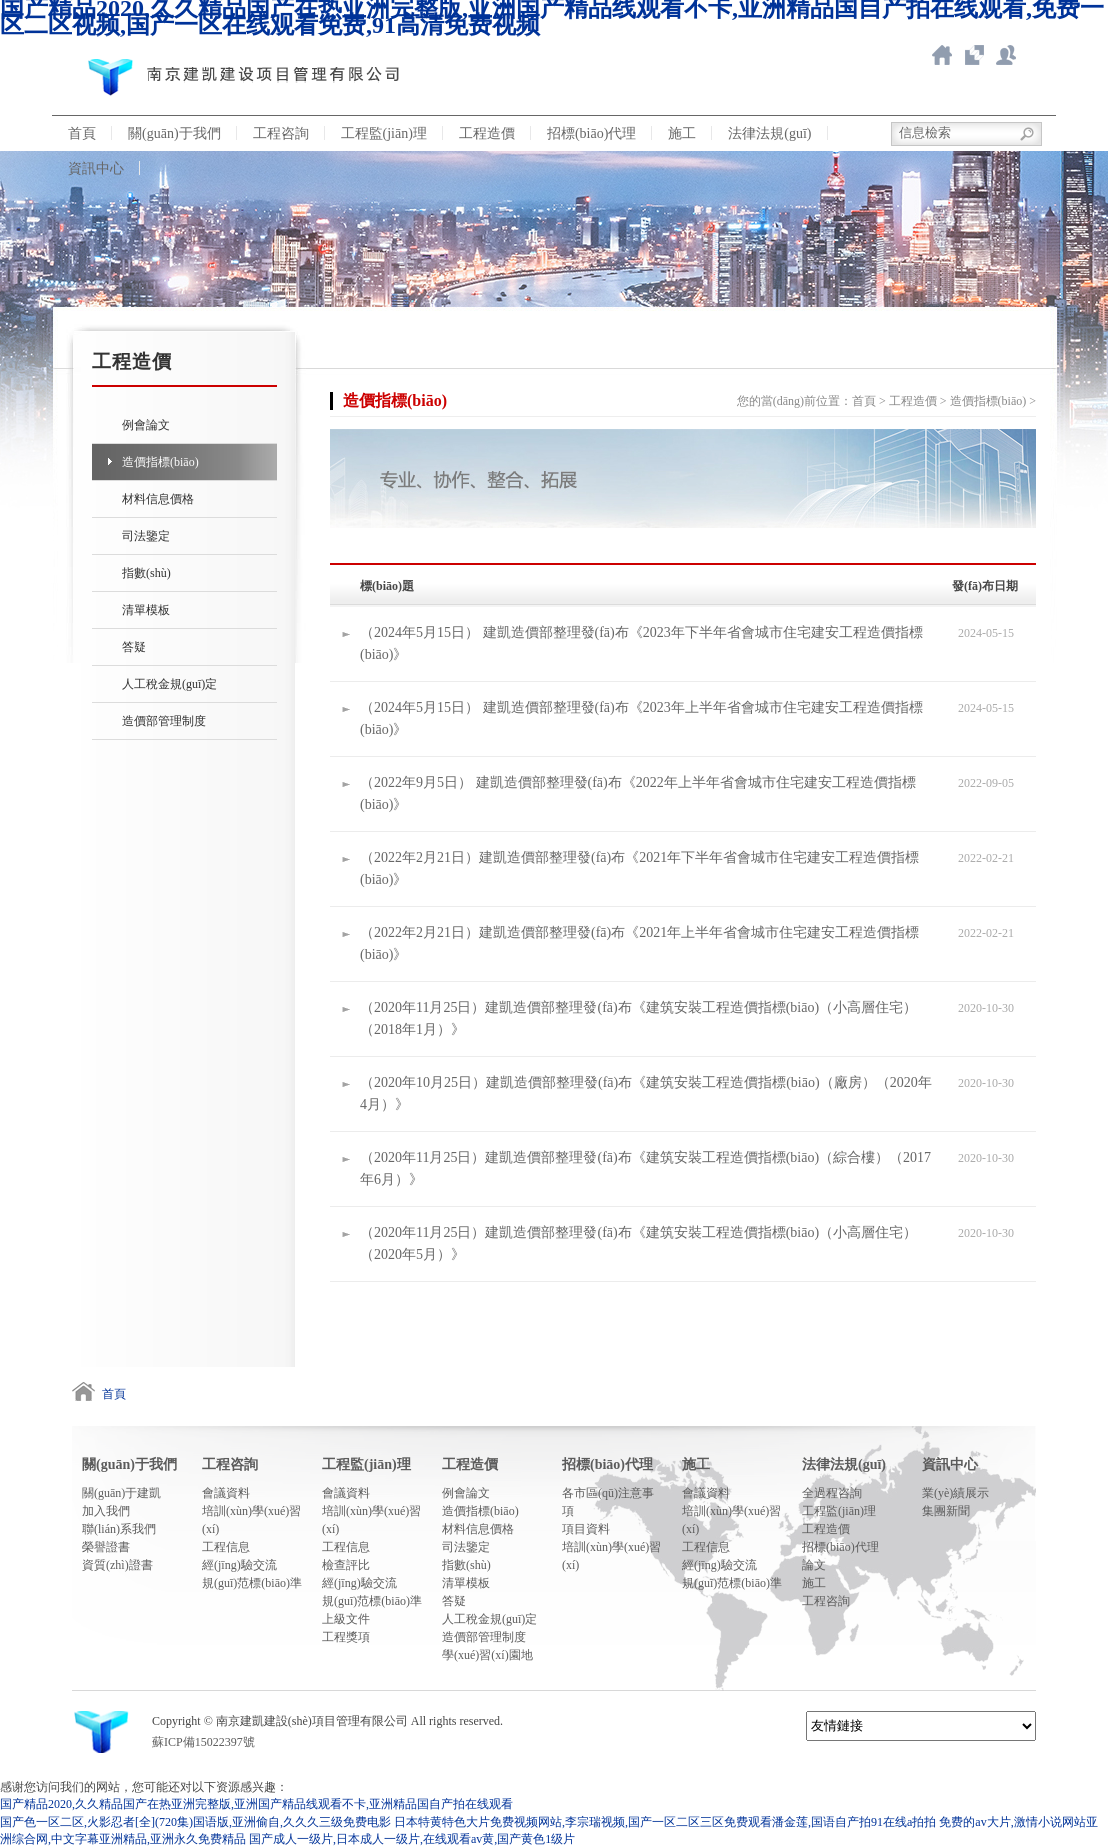 The image size is (1108, 1848). I want to click on 材料信息價格, so click(158, 499).